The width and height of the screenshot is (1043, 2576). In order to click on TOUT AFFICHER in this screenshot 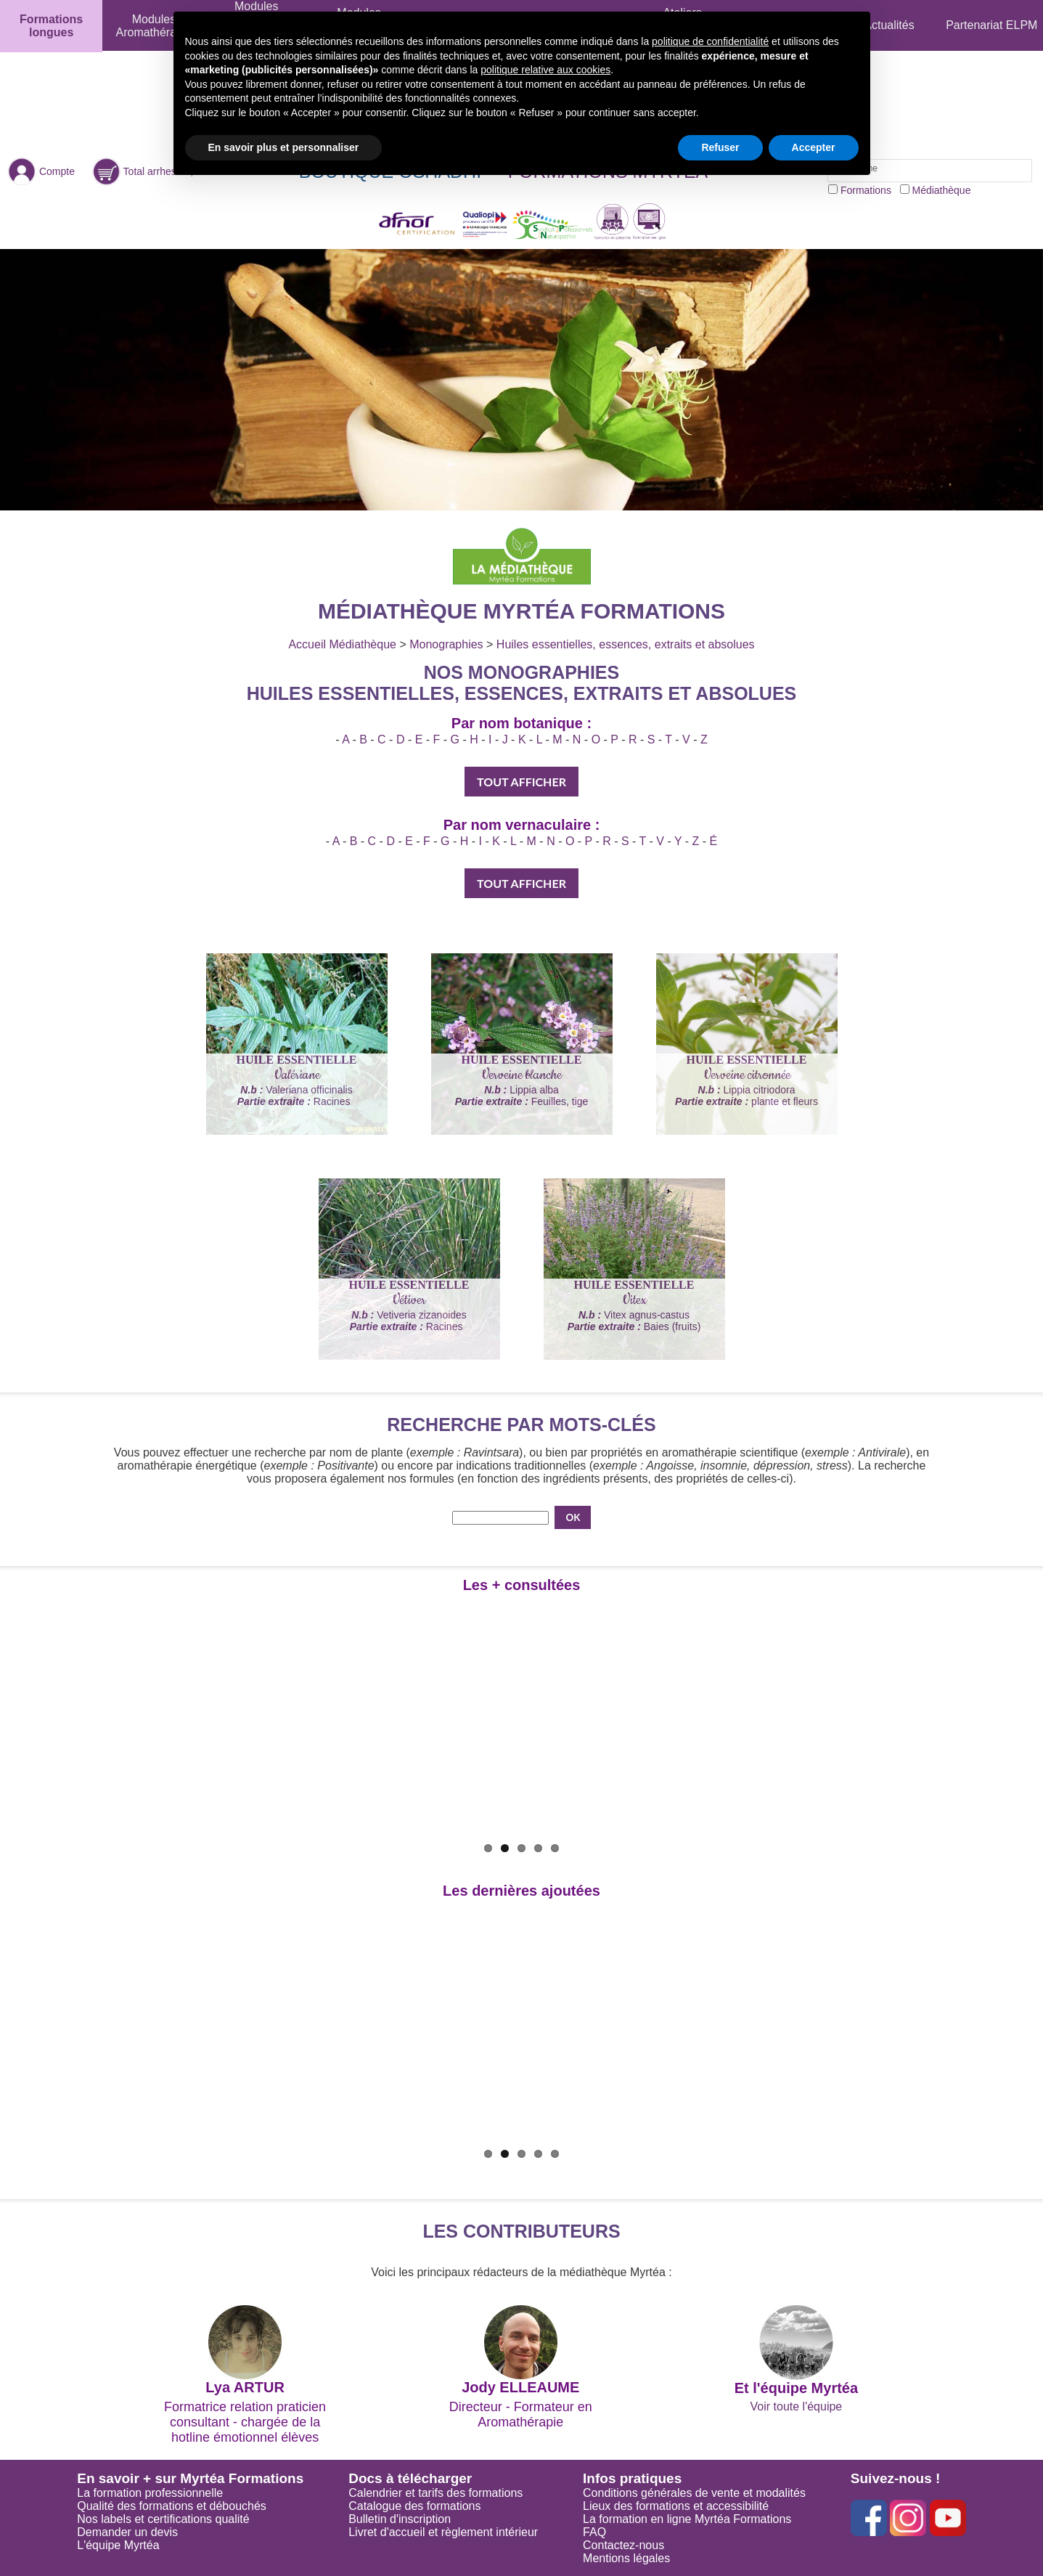, I will do `click(521, 781)`.